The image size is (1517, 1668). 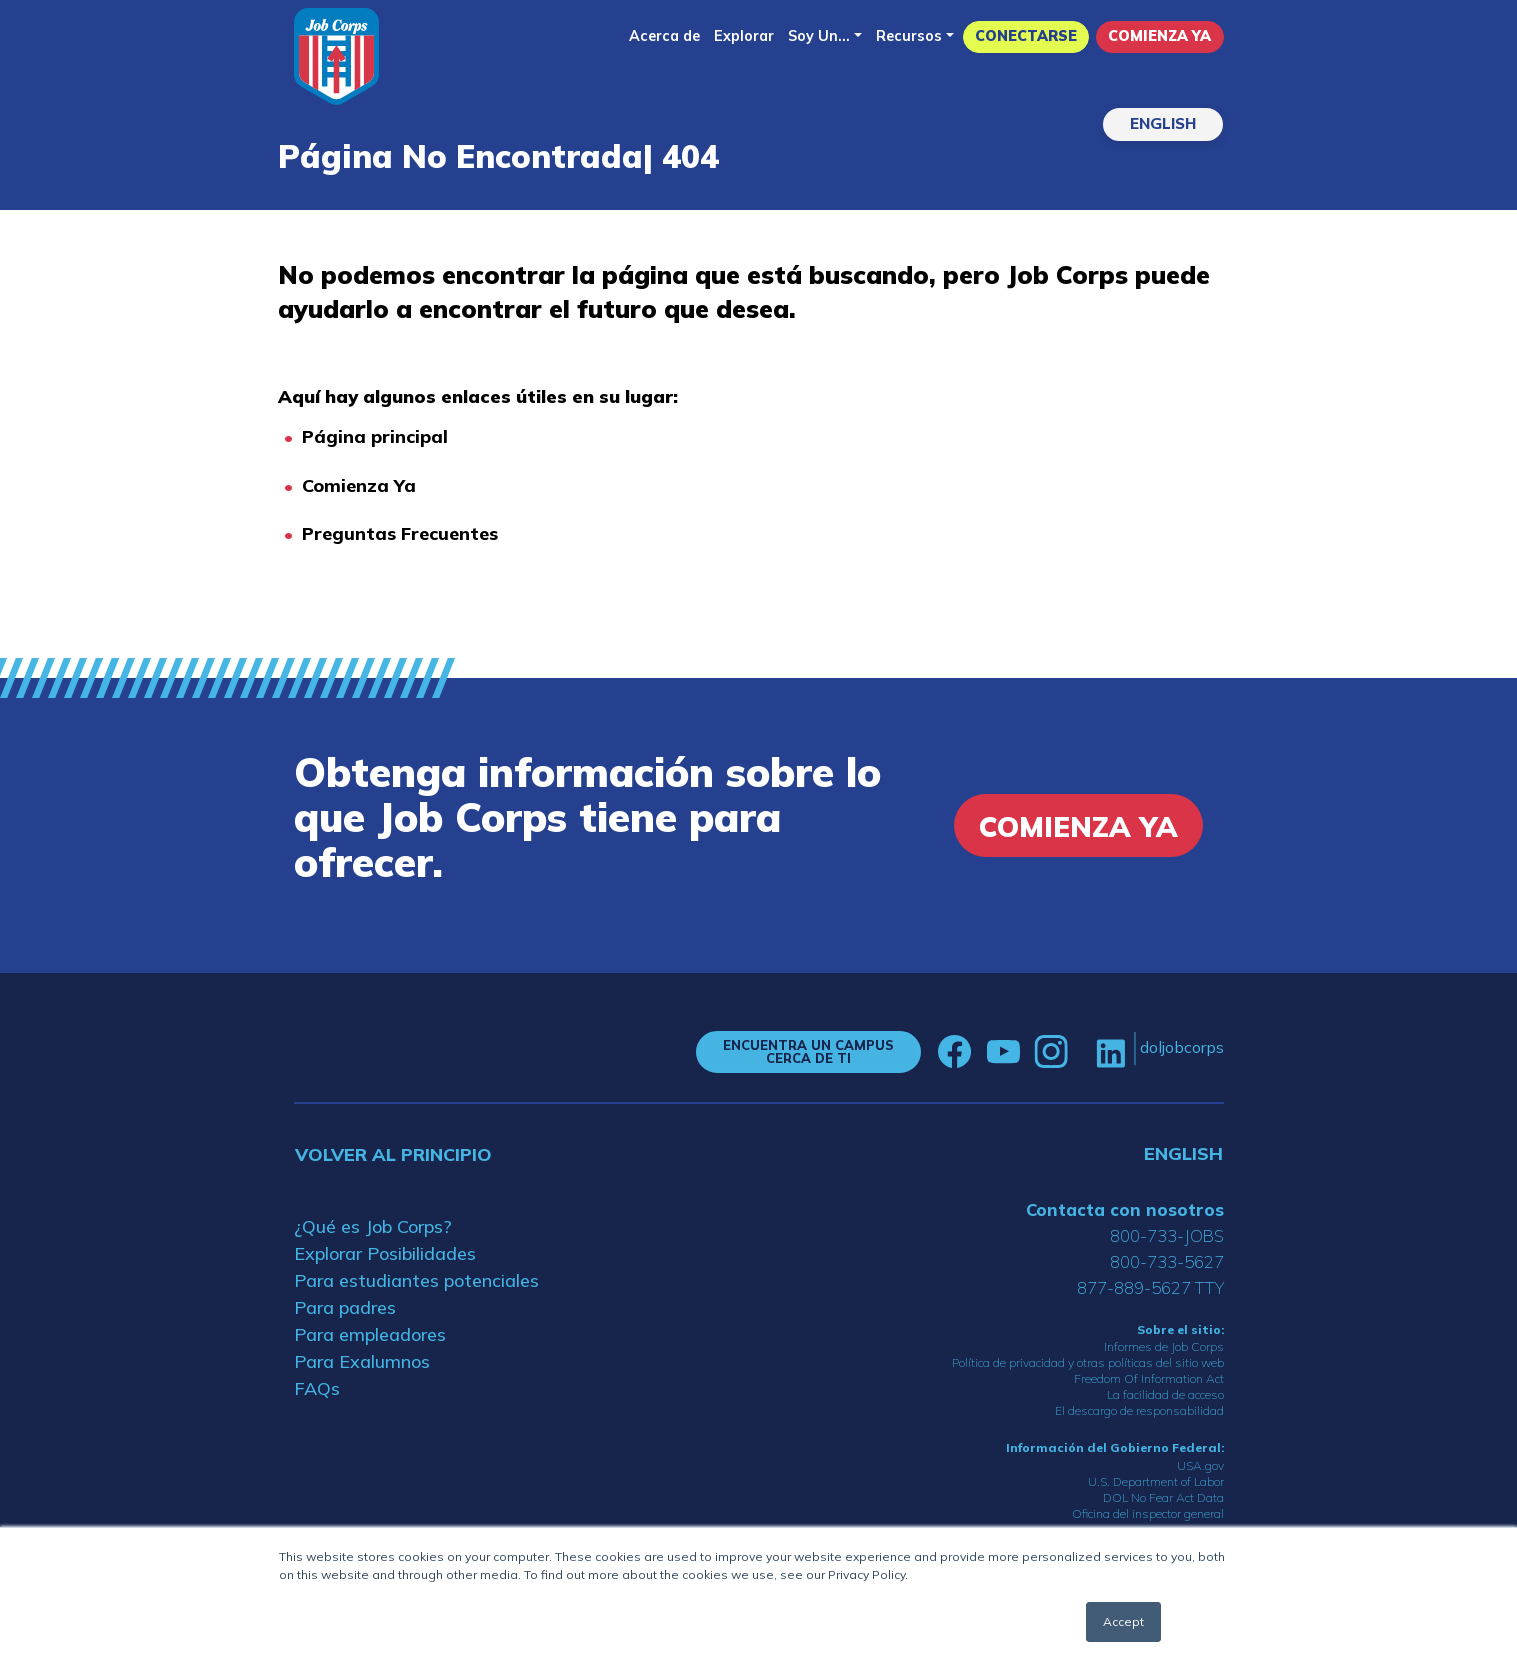 What do you see at coordinates (1139, 1410) in the screenshot?
I see `El descargo de responsabilidad` at bounding box center [1139, 1410].